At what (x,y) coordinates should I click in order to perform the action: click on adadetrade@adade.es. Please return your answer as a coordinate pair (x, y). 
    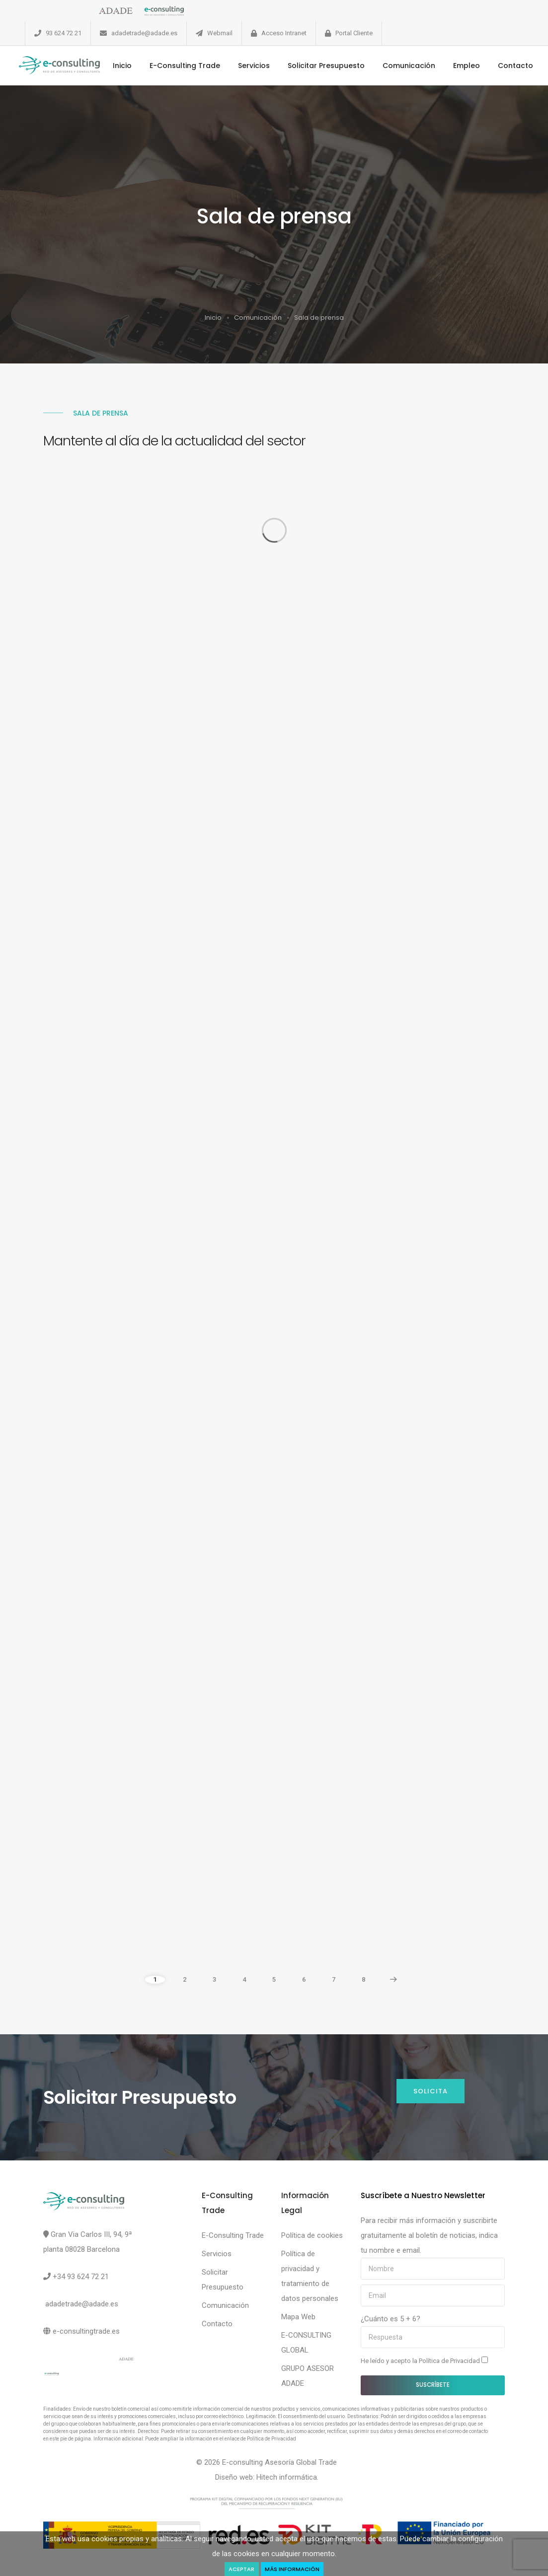
    Looking at the image, I should click on (144, 33).